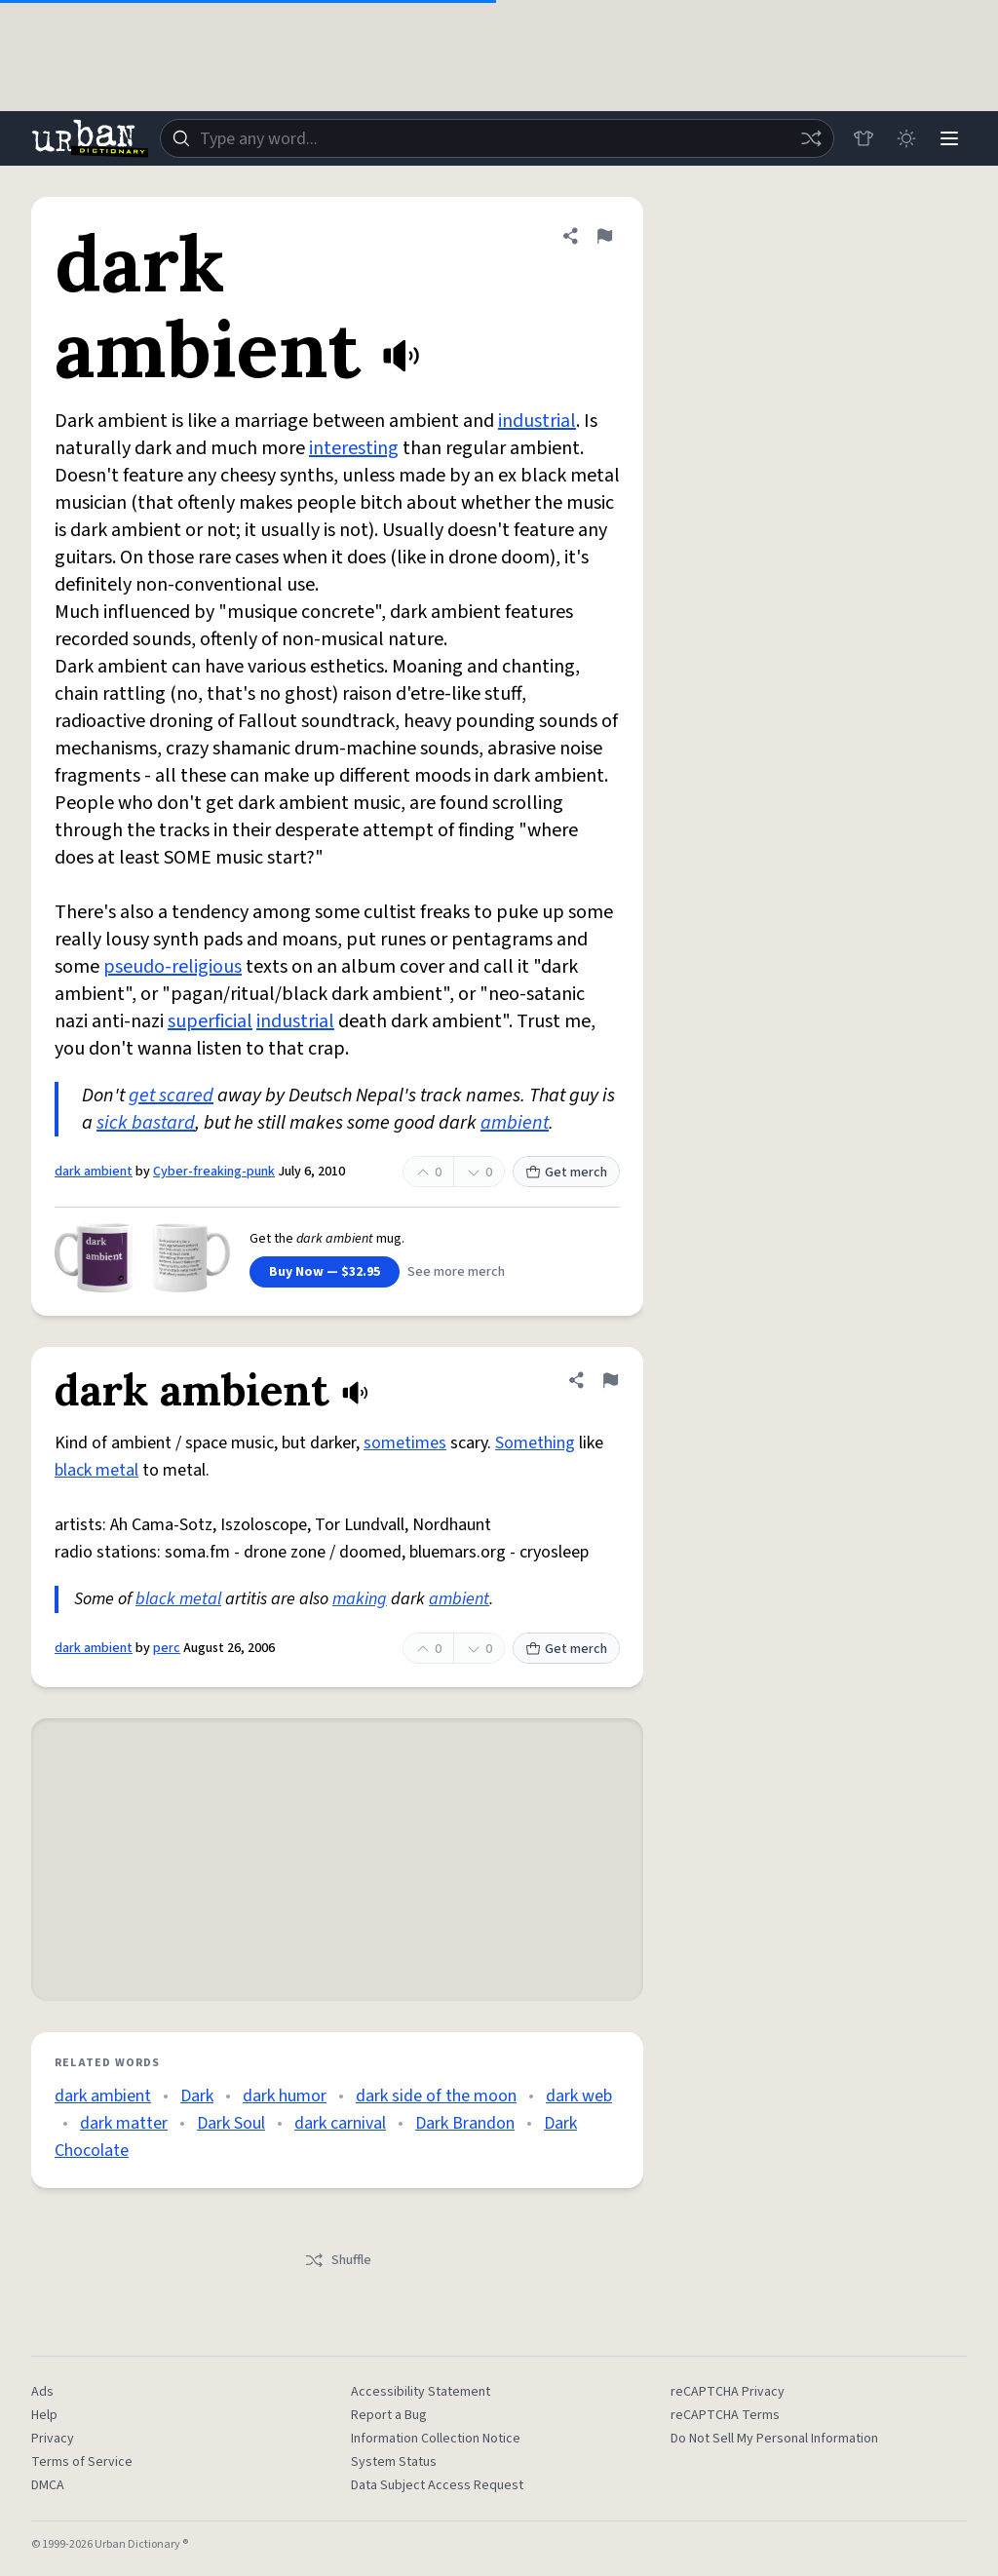 The image size is (998, 2576). What do you see at coordinates (394, 2462) in the screenshot?
I see `System Status` at bounding box center [394, 2462].